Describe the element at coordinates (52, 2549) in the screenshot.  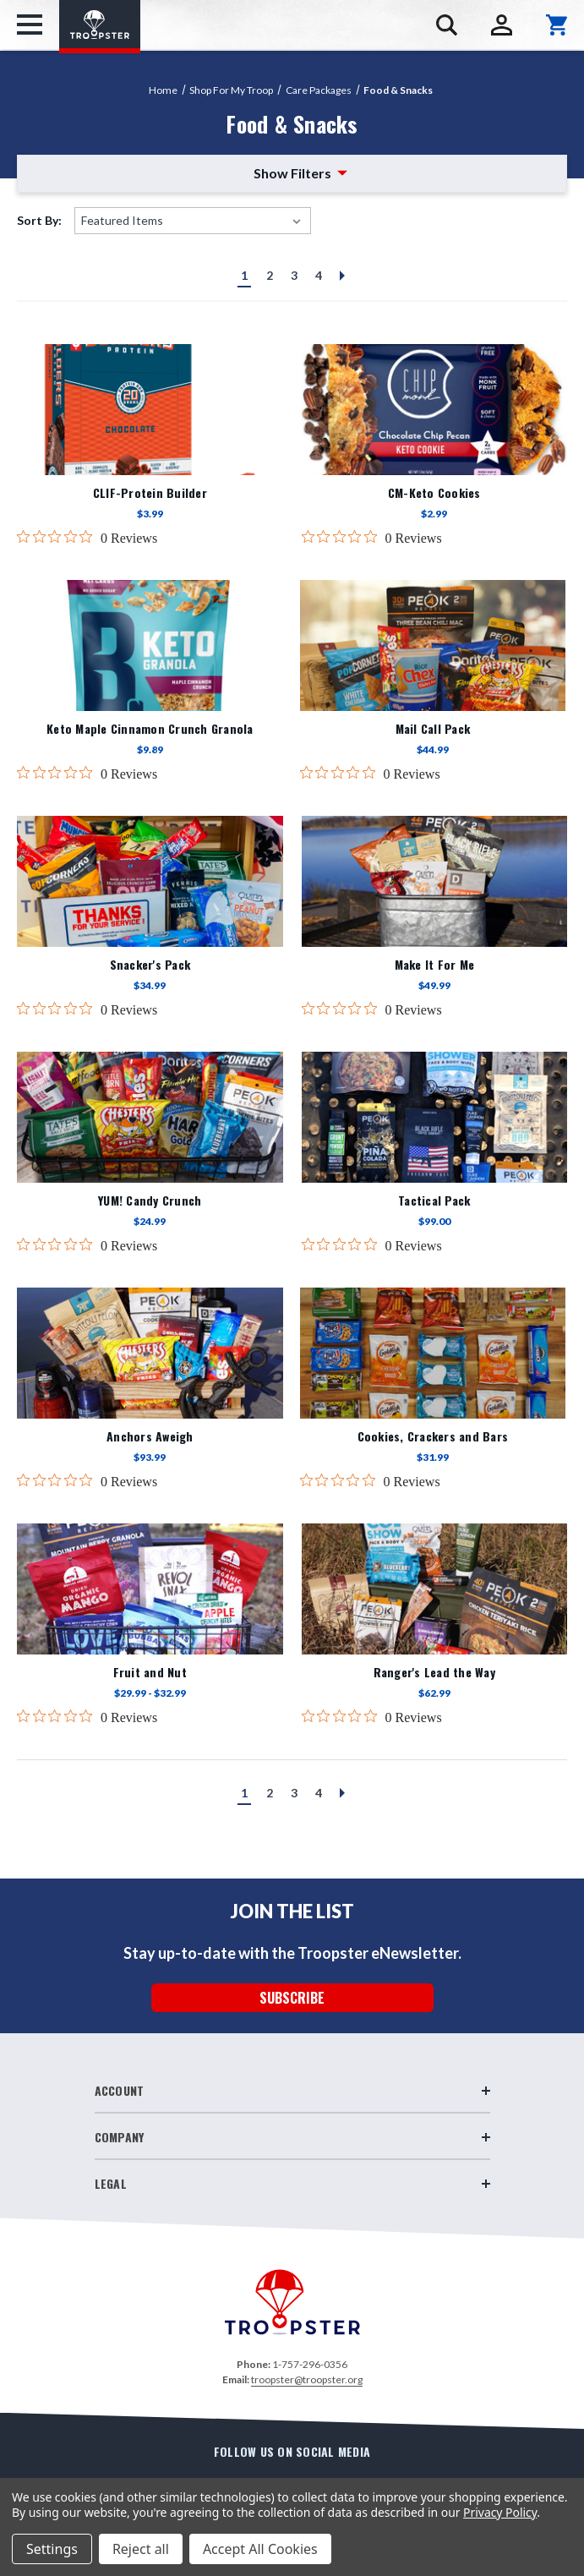
I see `Settings` at that location.